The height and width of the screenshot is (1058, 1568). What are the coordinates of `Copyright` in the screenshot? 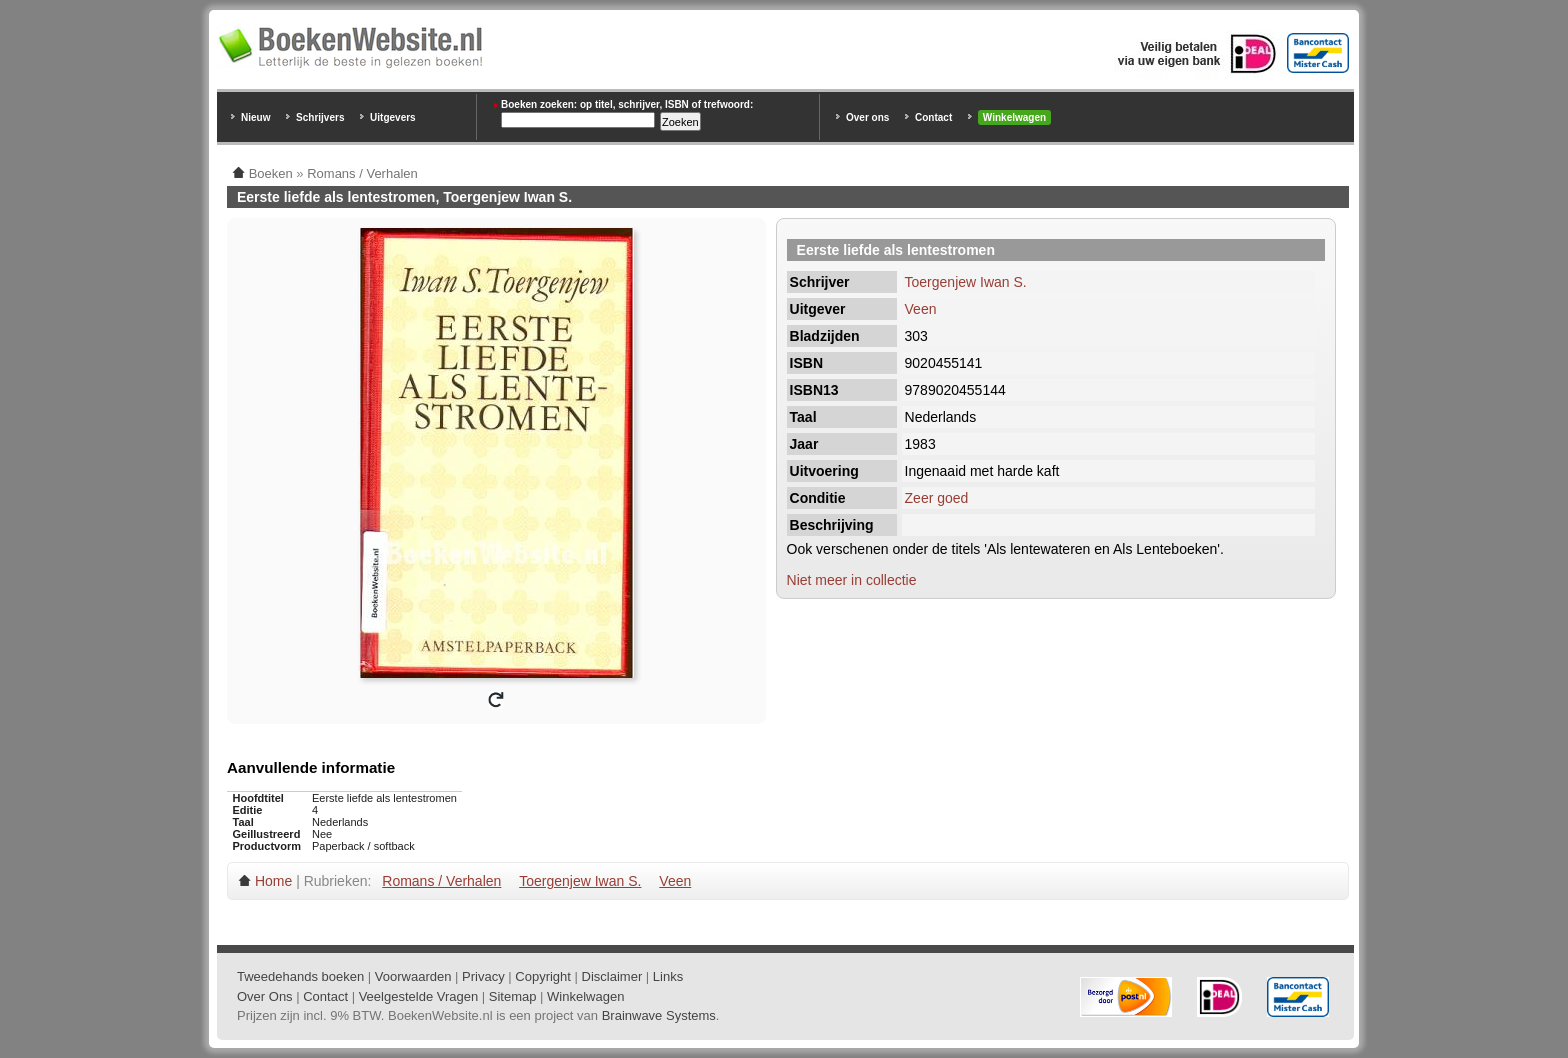 It's located at (543, 976).